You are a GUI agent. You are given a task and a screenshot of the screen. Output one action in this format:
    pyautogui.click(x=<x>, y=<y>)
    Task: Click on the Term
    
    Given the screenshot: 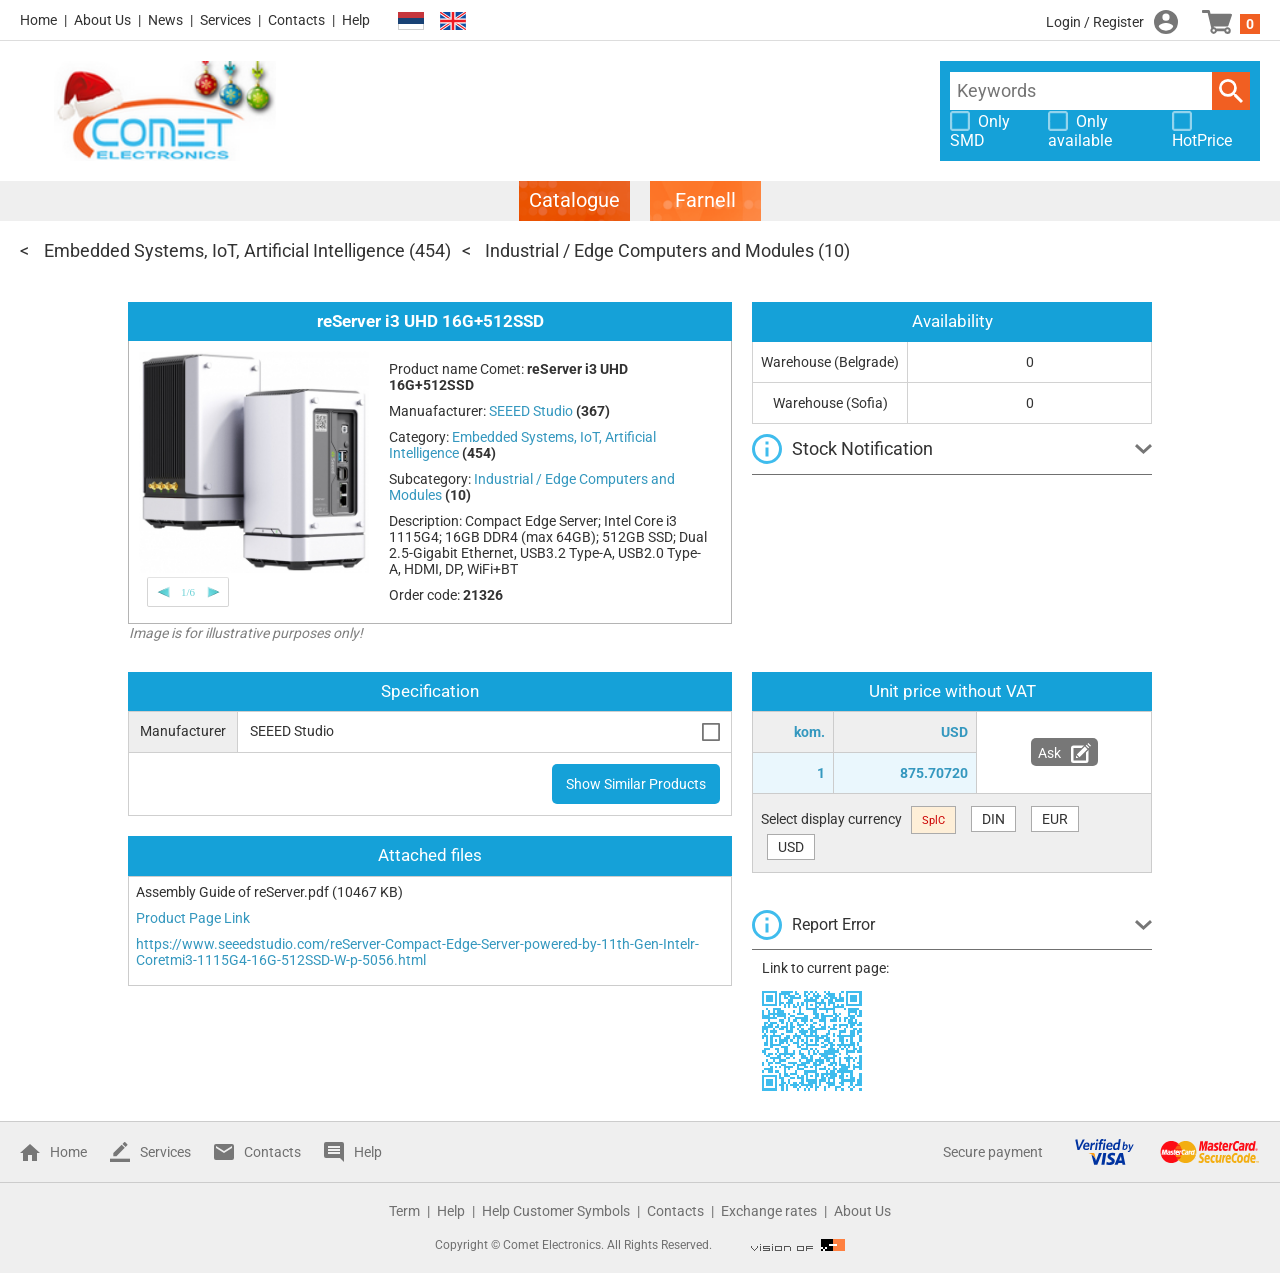 What is the action you would take?
    pyautogui.click(x=404, y=1211)
    